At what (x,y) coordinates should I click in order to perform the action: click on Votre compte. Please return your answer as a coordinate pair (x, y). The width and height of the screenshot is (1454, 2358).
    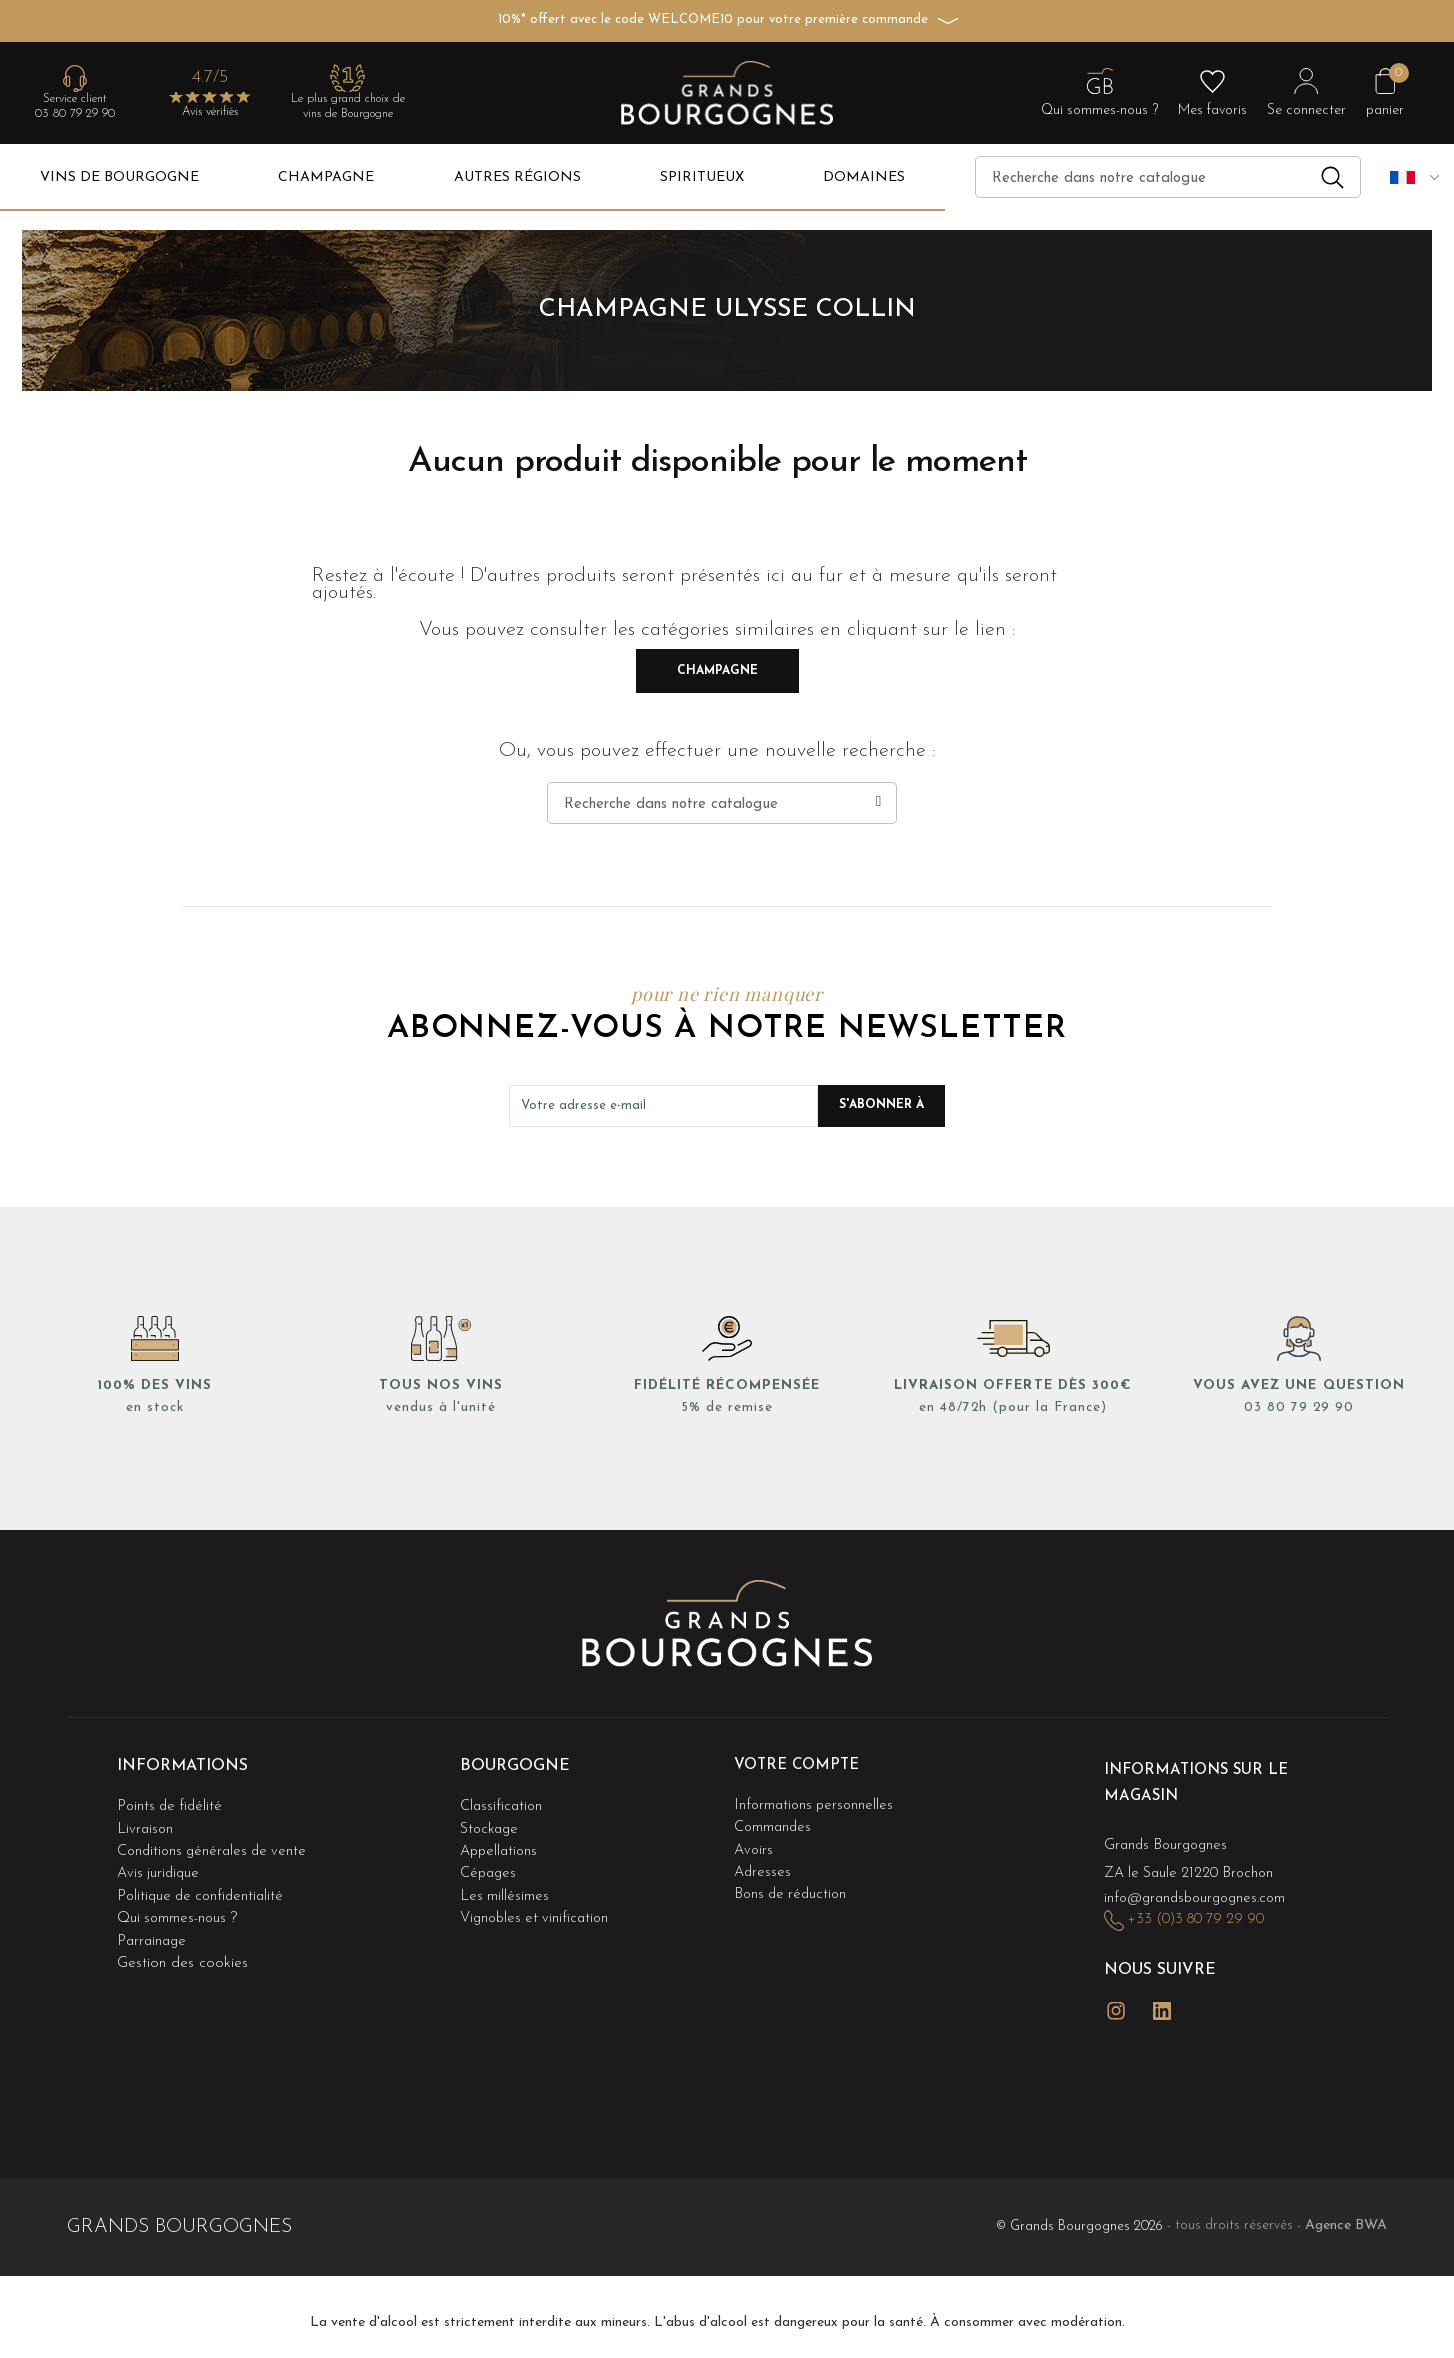
    Looking at the image, I should click on (800, 1765).